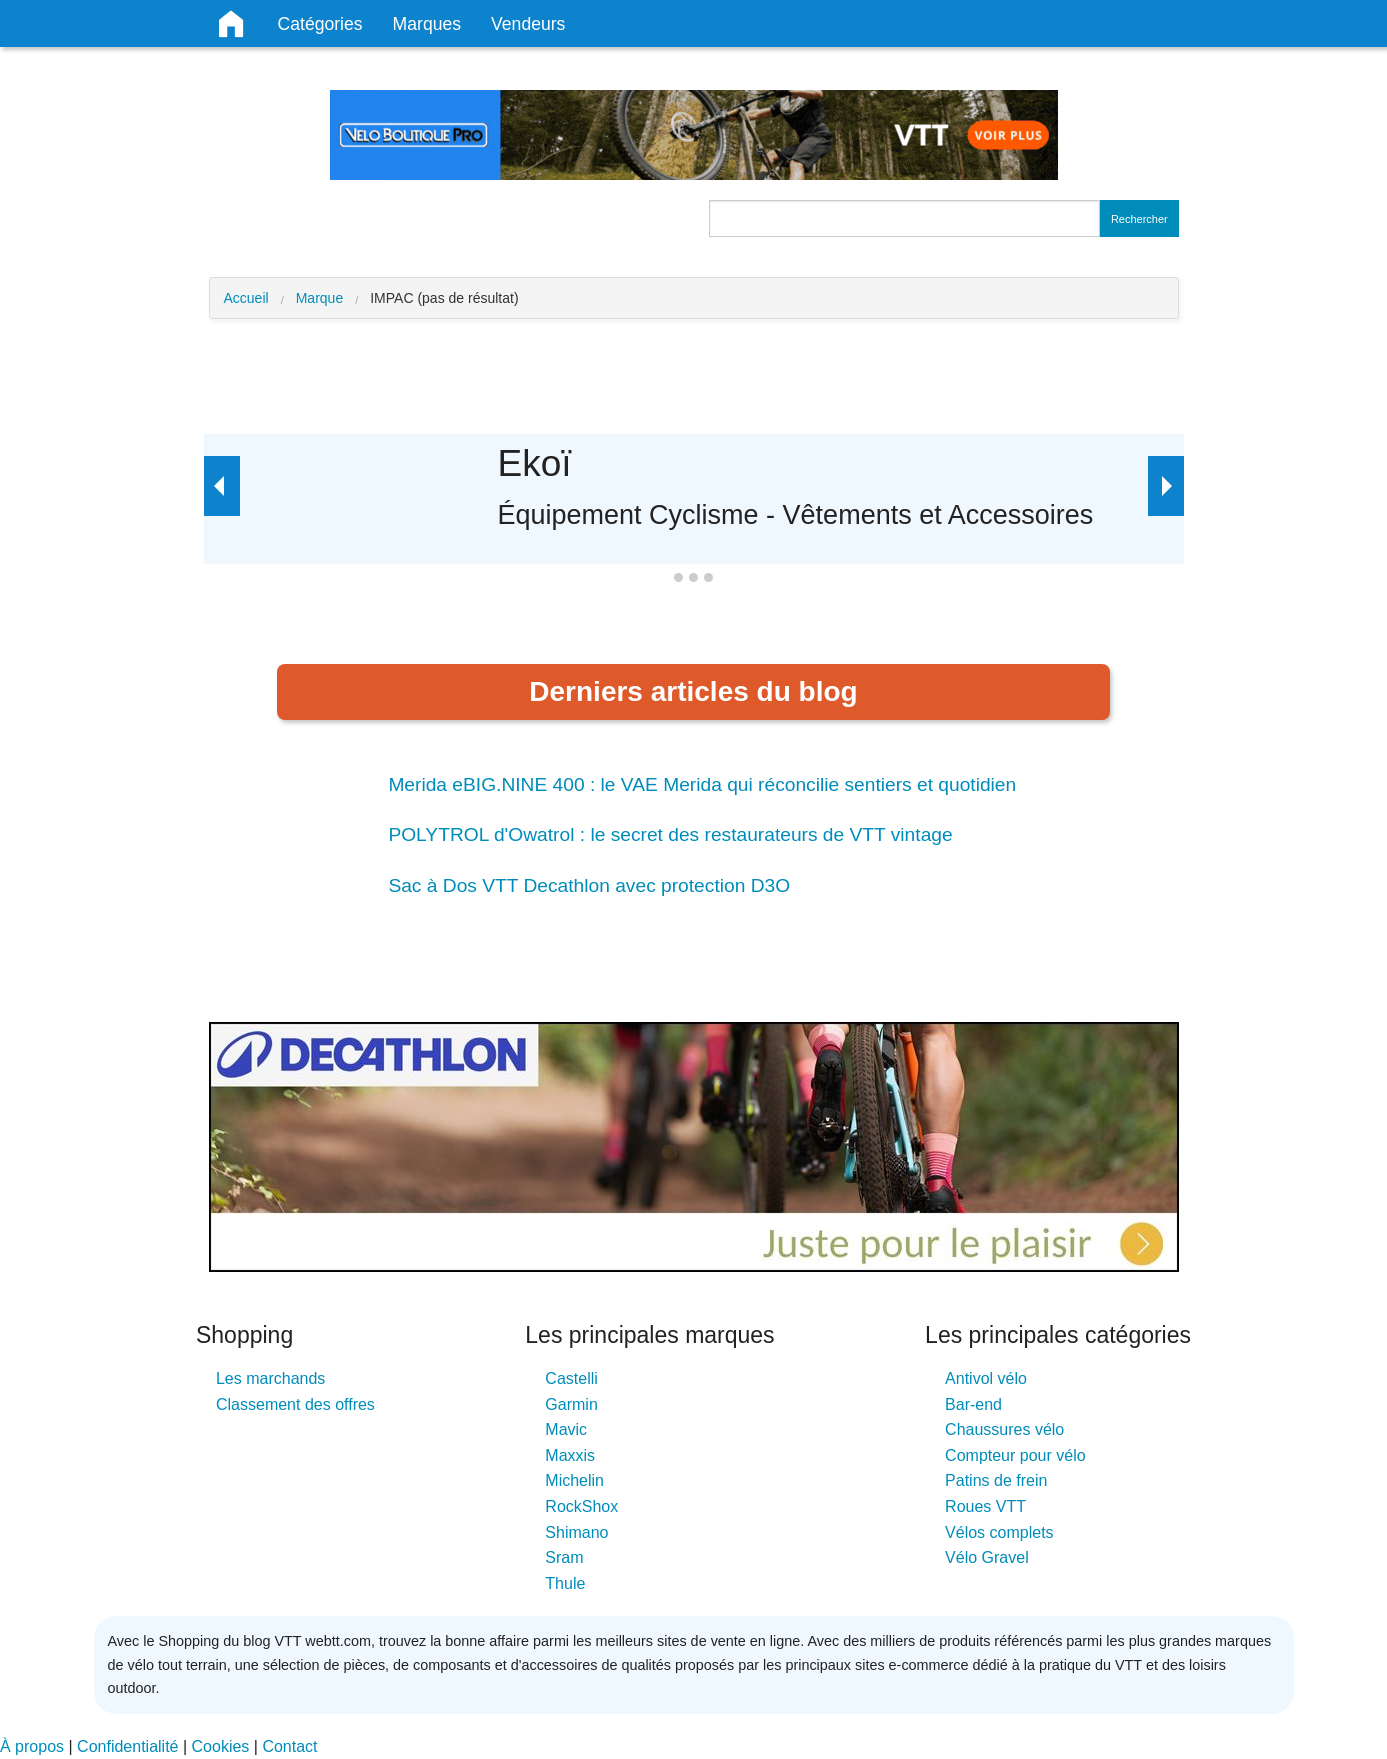  Describe the element at coordinates (581, 1506) in the screenshot. I see `RockShox` at that location.